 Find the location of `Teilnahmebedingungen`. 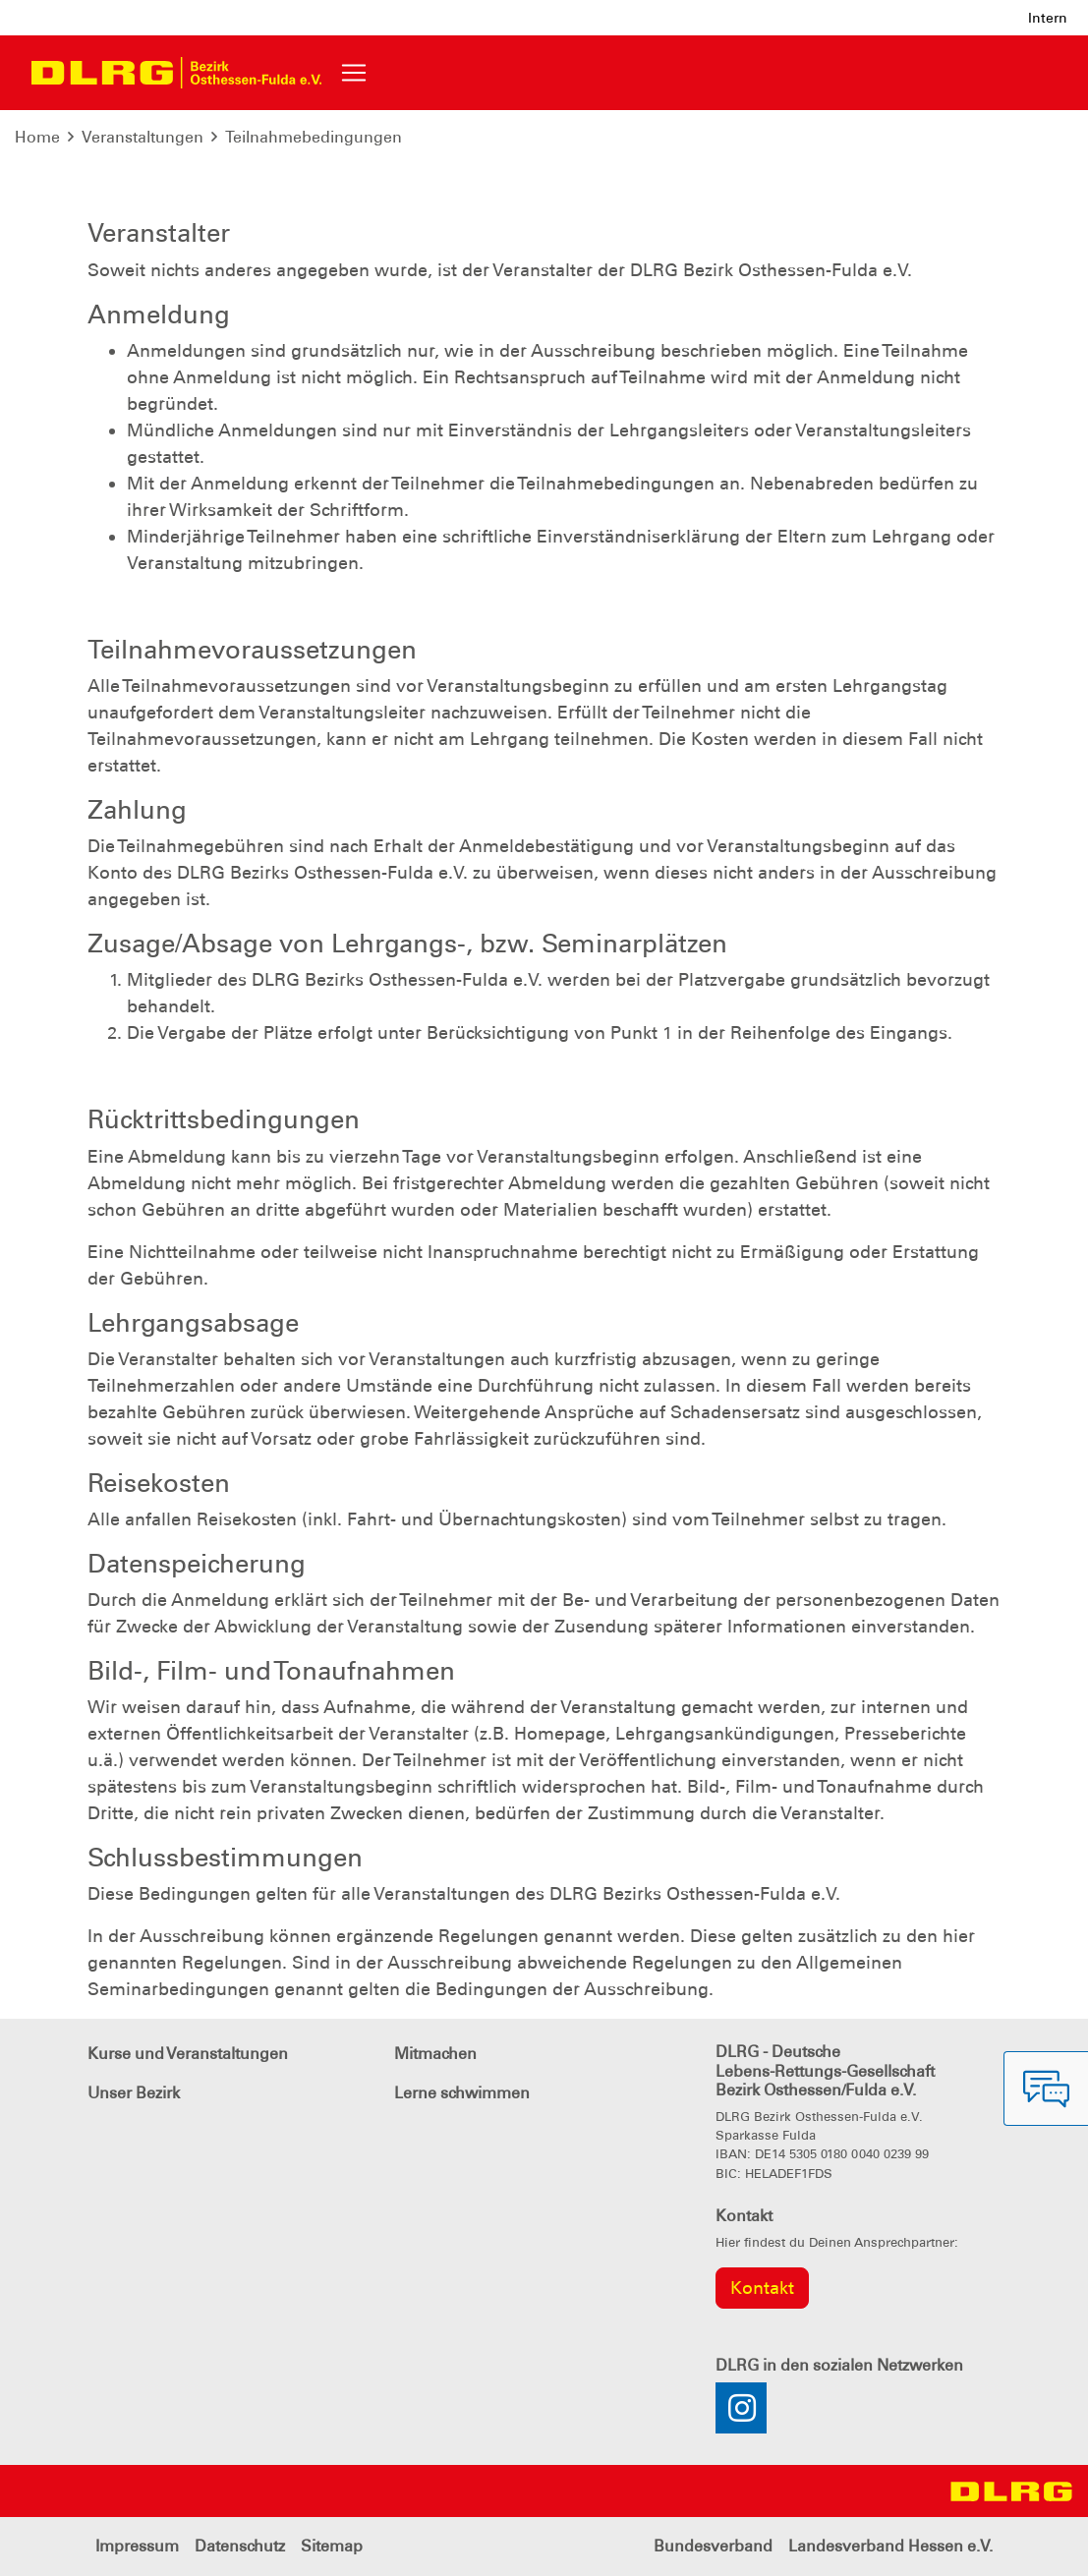

Teilnahmebedingungen is located at coordinates (313, 137).